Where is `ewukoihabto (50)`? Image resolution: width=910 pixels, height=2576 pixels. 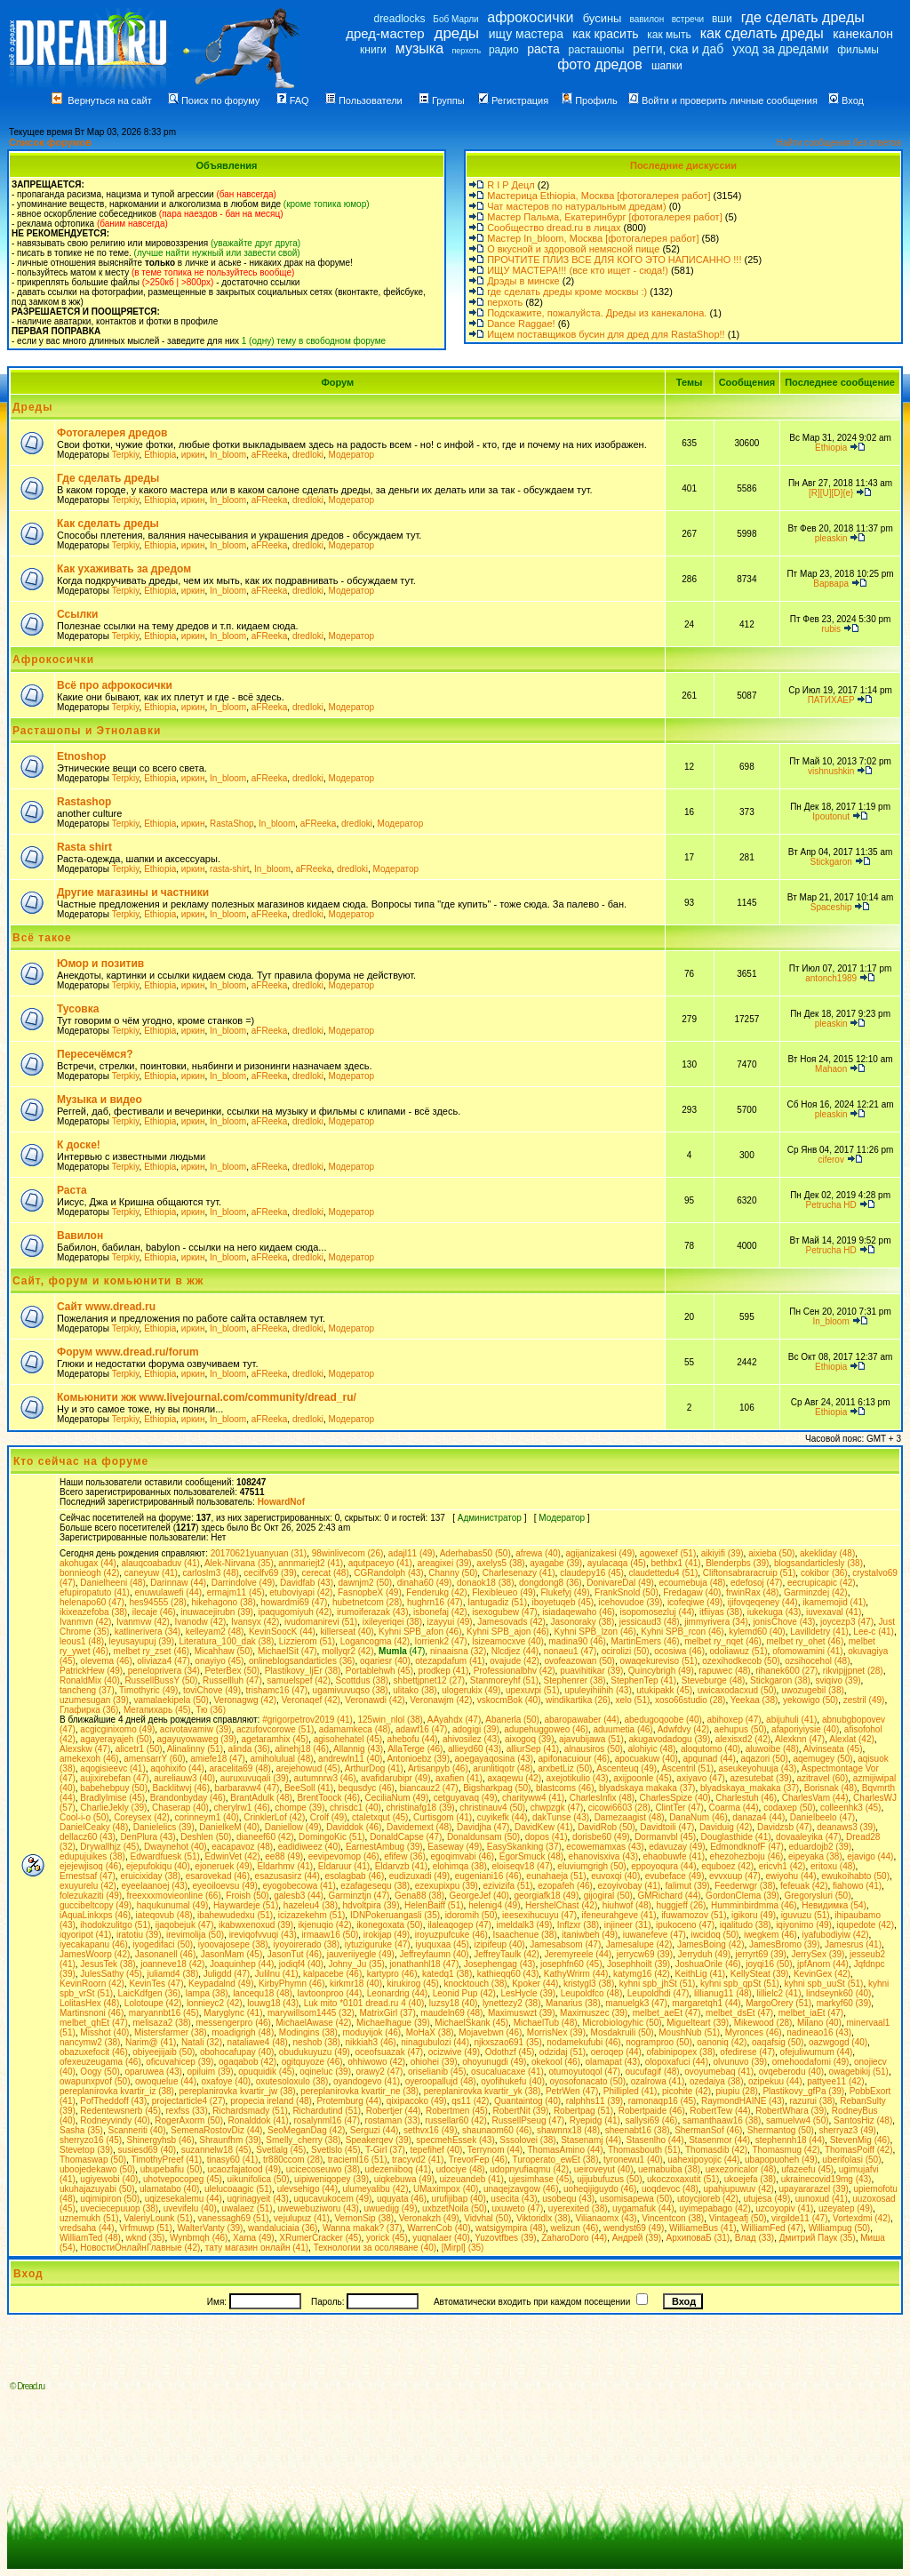 ewukoihabto (50) is located at coordinates (855, 1876).